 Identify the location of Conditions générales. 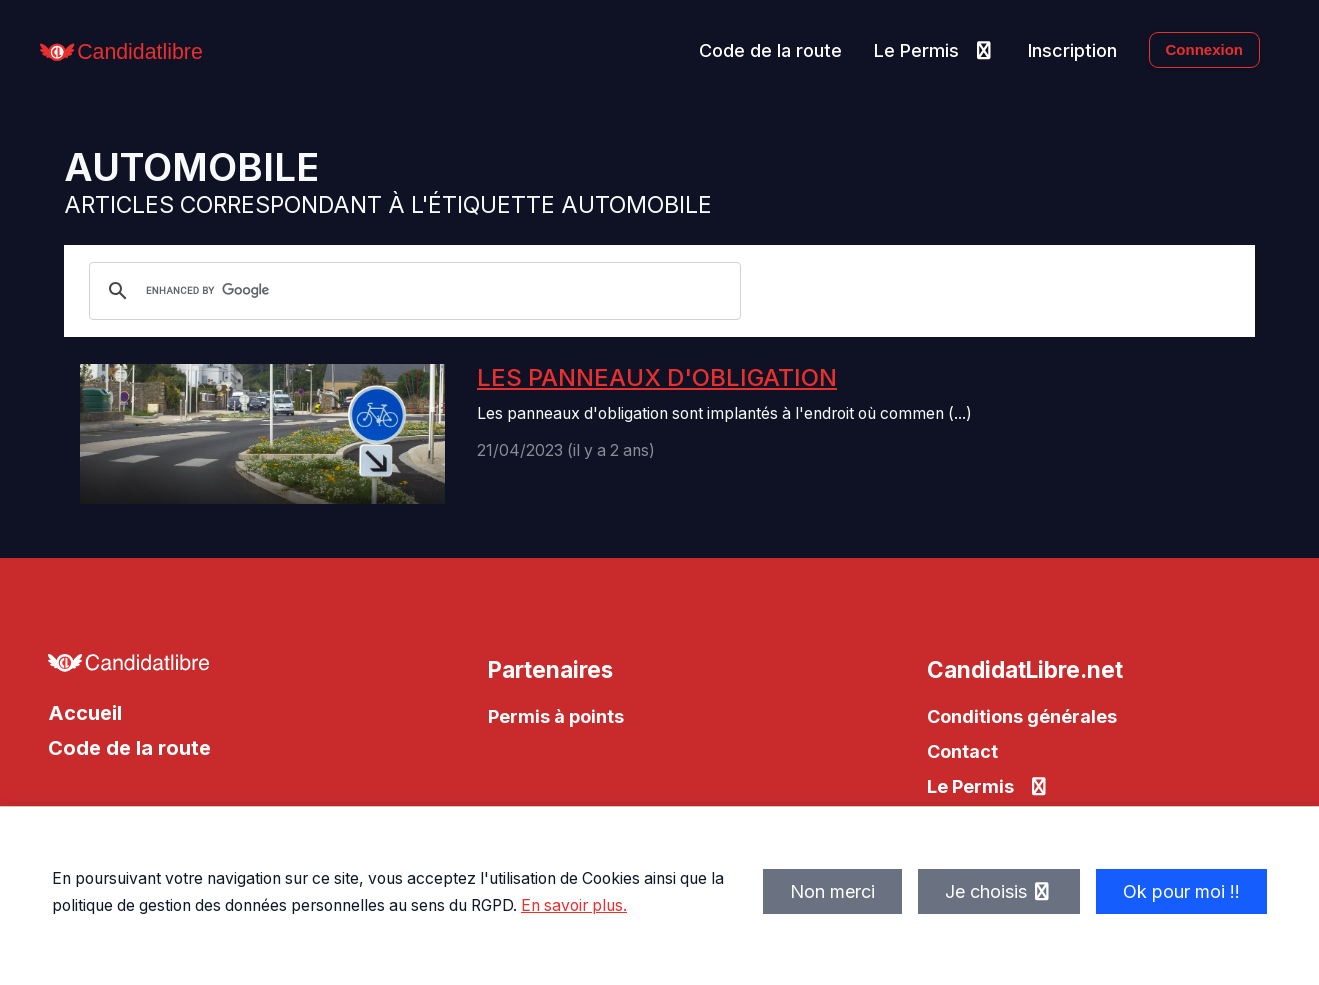
(1022, 716).